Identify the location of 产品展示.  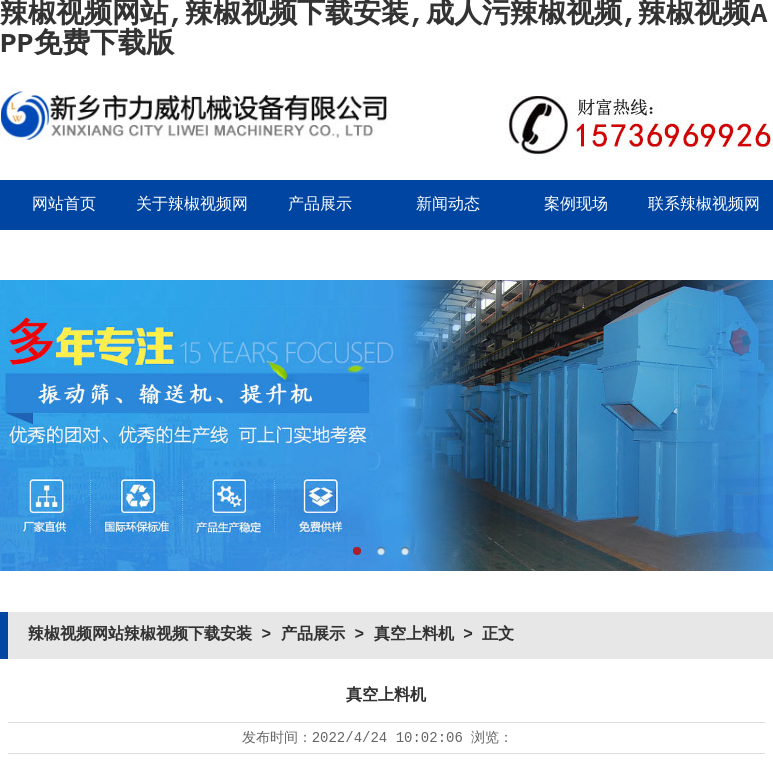
(320, 205).